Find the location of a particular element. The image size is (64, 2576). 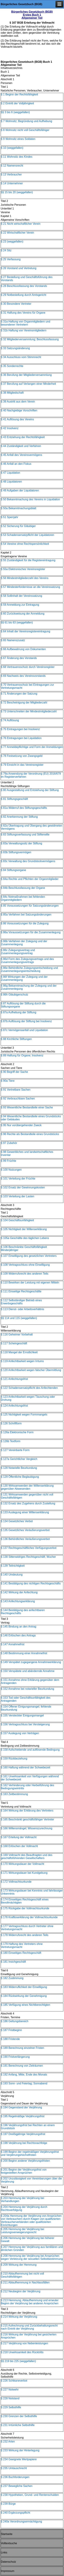

§ 100 Nutzungen is located at coordinates (11, 1169).